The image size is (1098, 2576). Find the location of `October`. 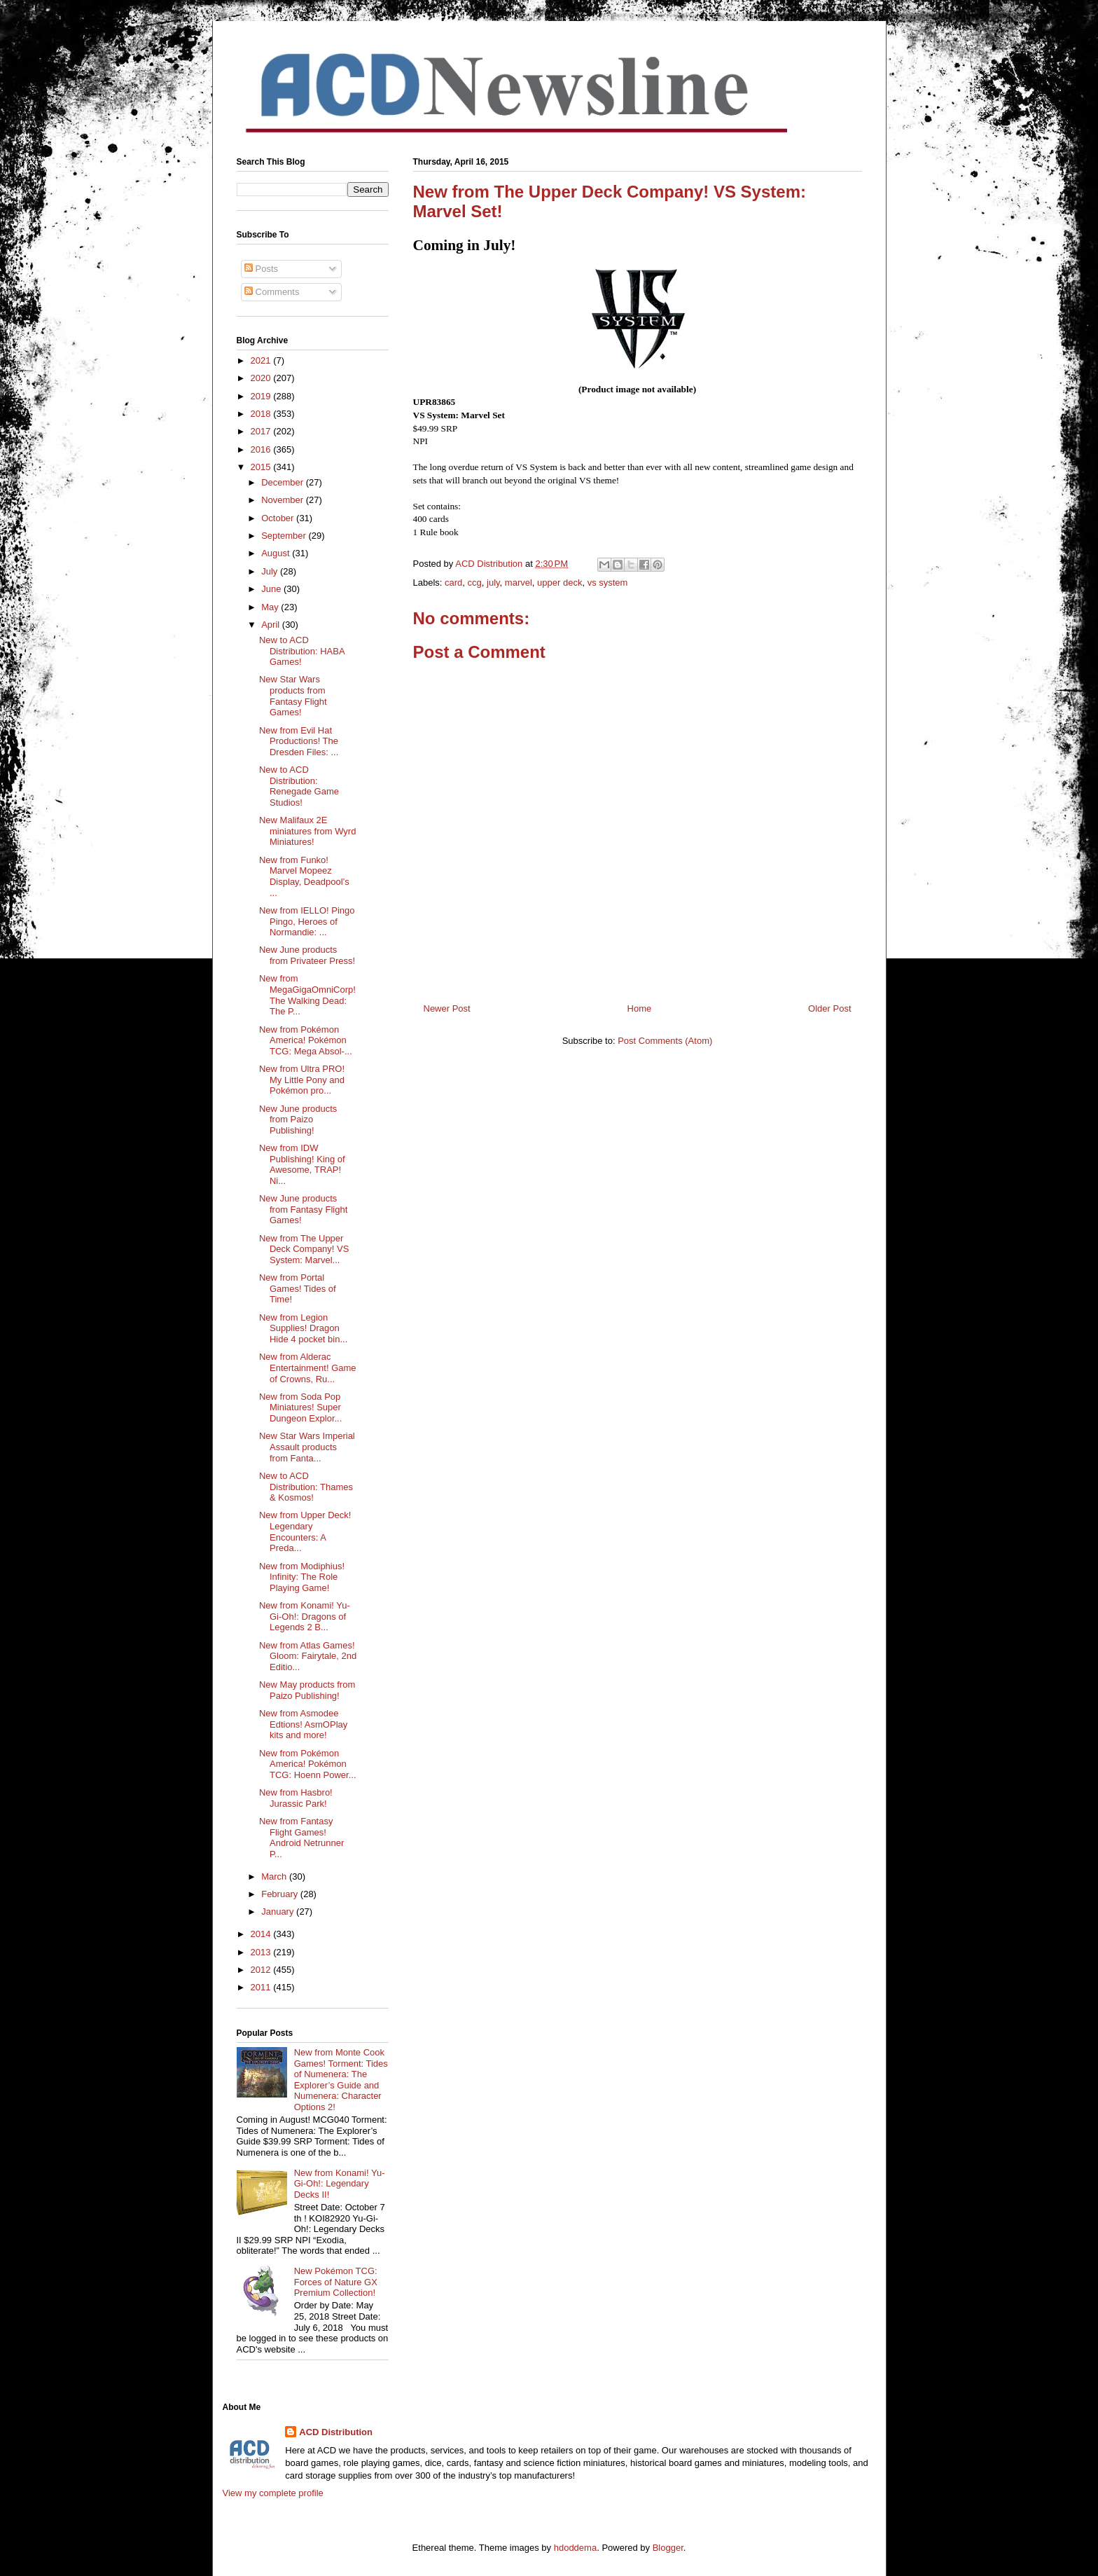

October is located at coordinates (278, 518).